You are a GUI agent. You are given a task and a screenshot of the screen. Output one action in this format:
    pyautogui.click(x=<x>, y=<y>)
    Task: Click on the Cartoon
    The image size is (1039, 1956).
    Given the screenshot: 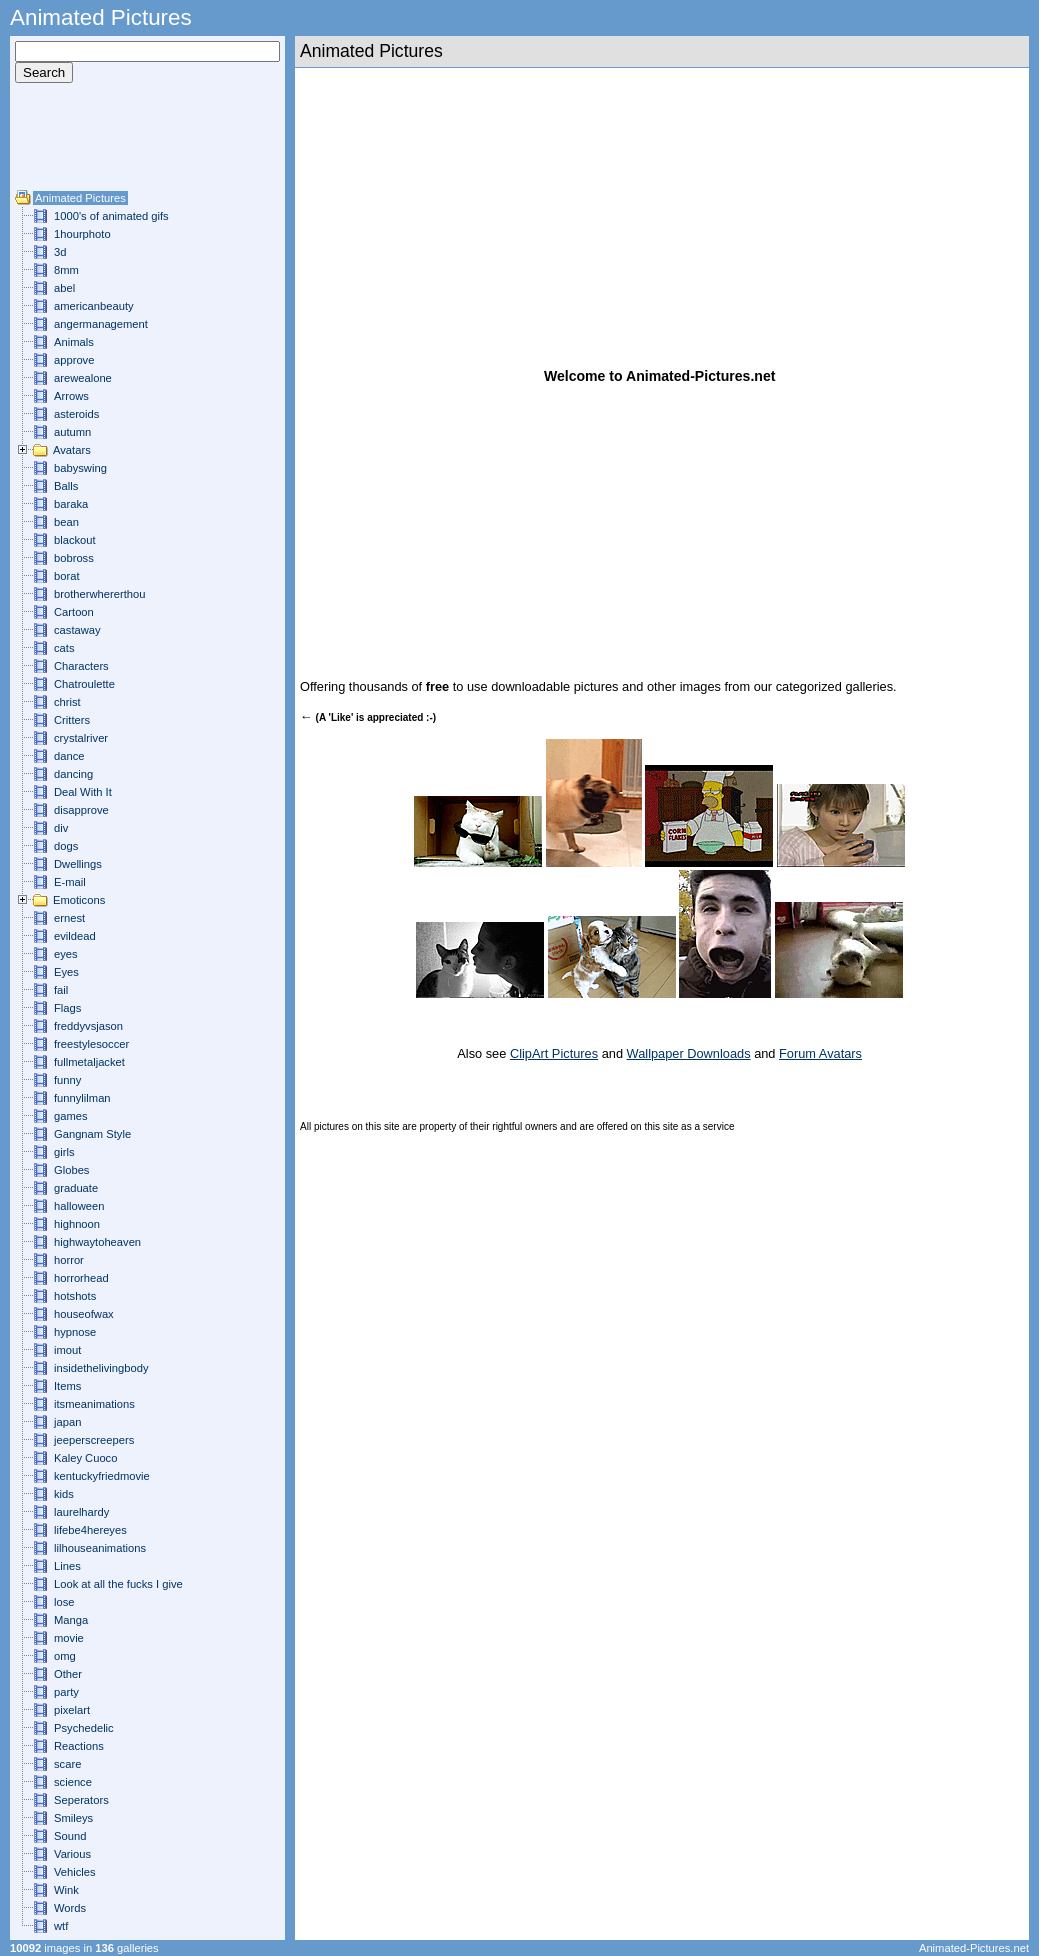 What is the action you would take?
    pyautogui.click(x=74, y=612)
    